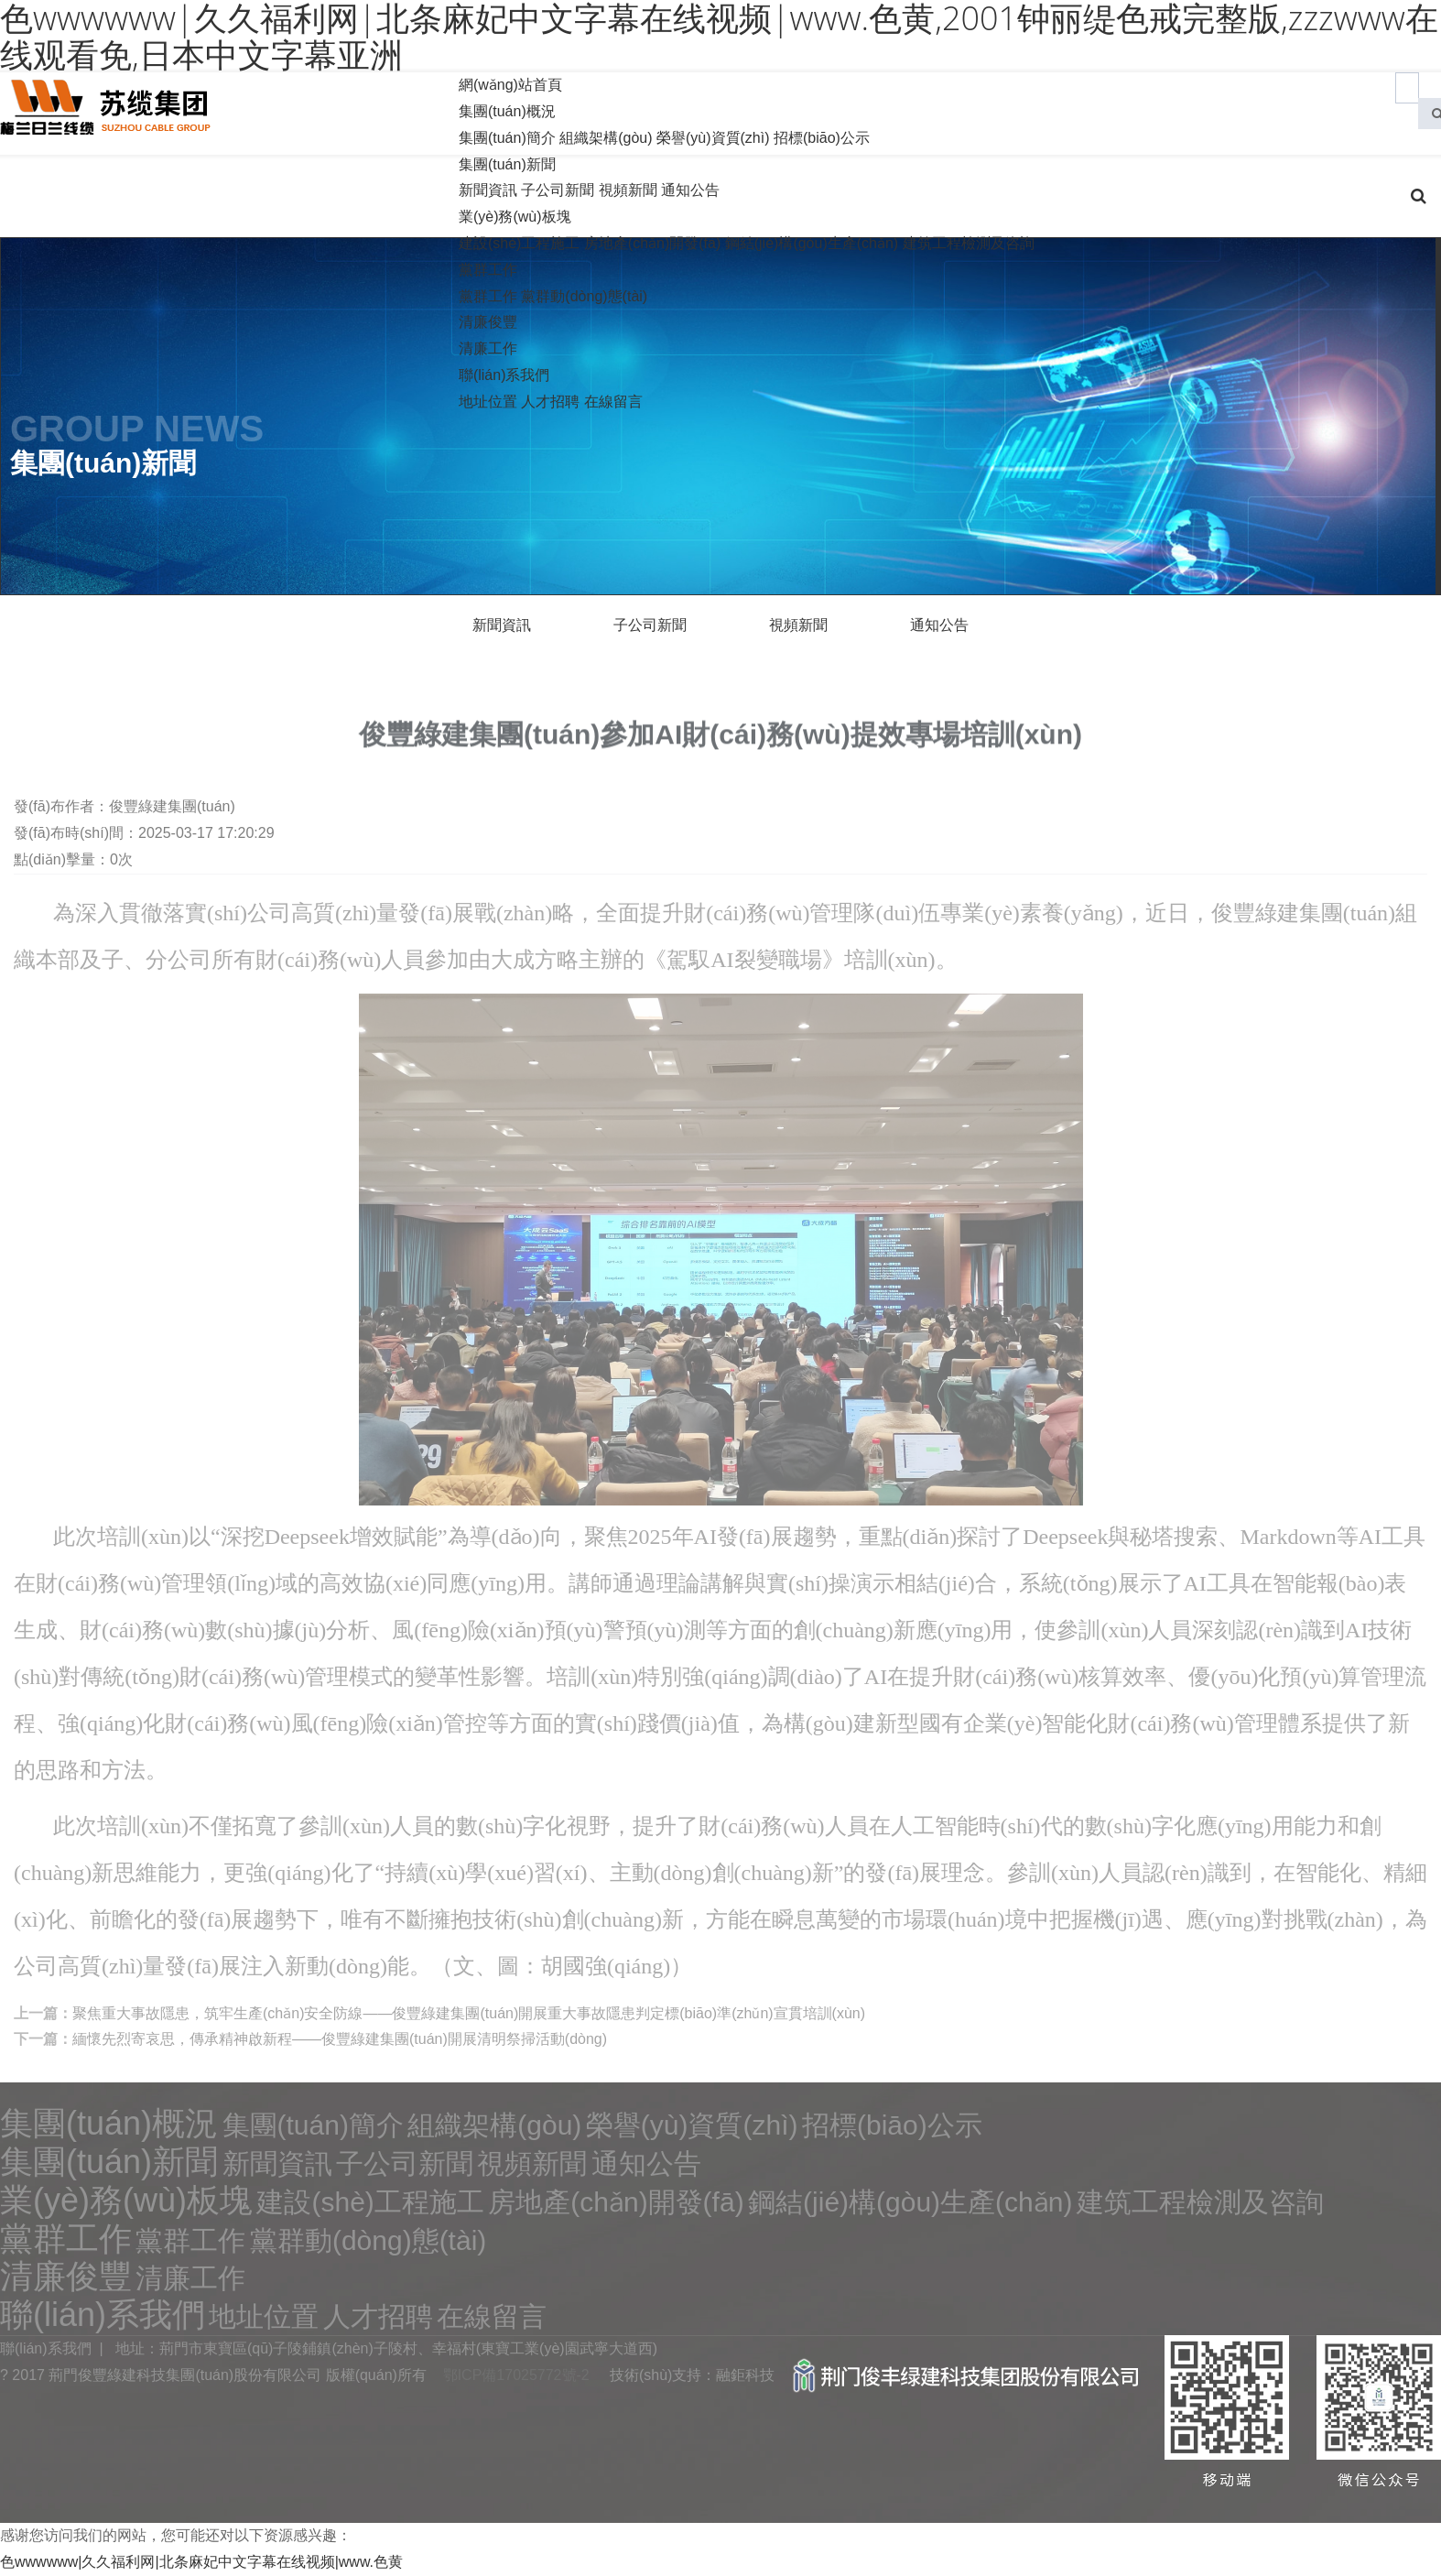 This screenshot has width=1441, height=2576. Describe the element at coordinates (652, 243) in the screenshot. I see `房地產(chǎn)開發(fā)` at that location.